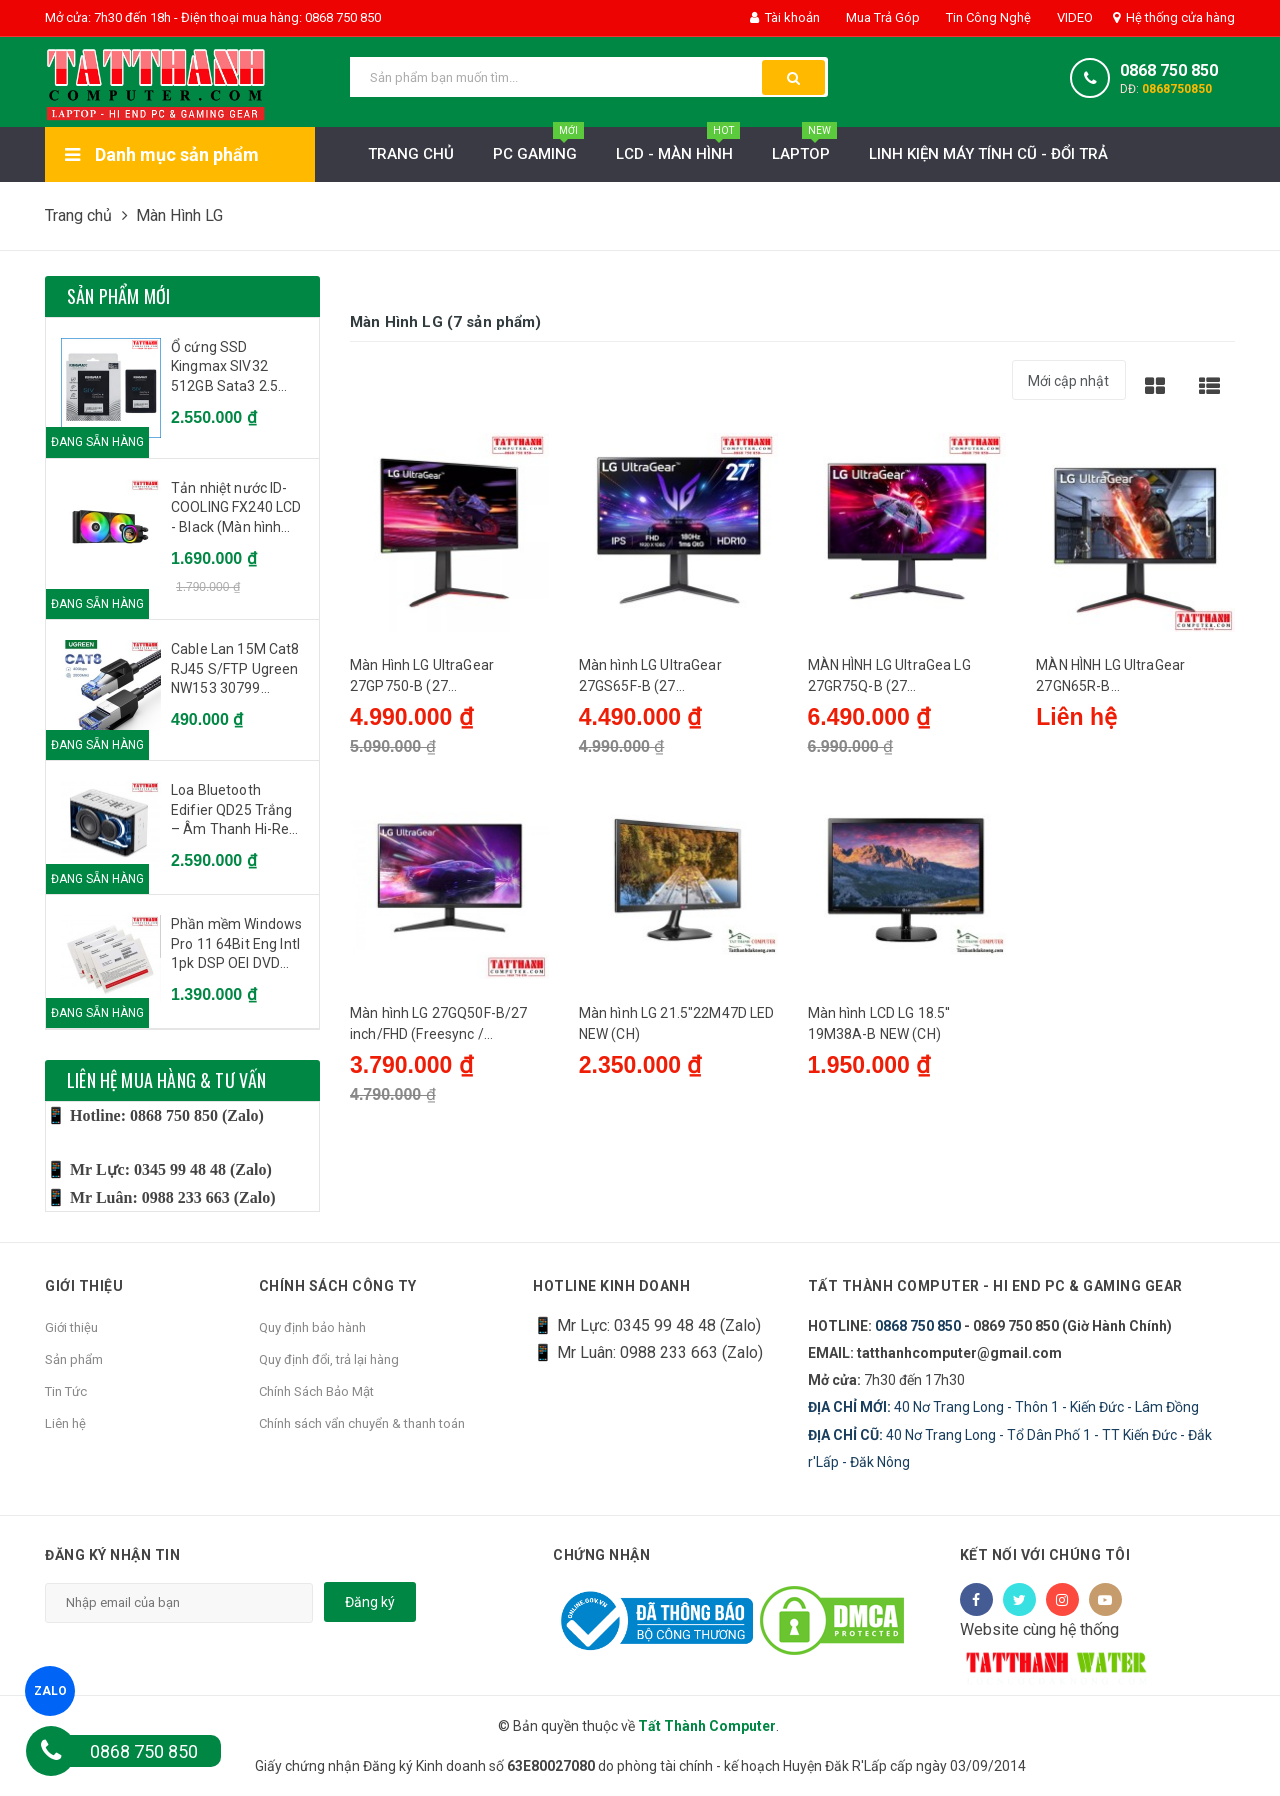 This screenshot has height=1796, width=1280. Describe the element at coordinates (665, 680) in the screenshot. I see `Màn hình LG UltraGear 27GS65F-B (27 inch/FHD/IPS/180Hz/1ms)` at that location.